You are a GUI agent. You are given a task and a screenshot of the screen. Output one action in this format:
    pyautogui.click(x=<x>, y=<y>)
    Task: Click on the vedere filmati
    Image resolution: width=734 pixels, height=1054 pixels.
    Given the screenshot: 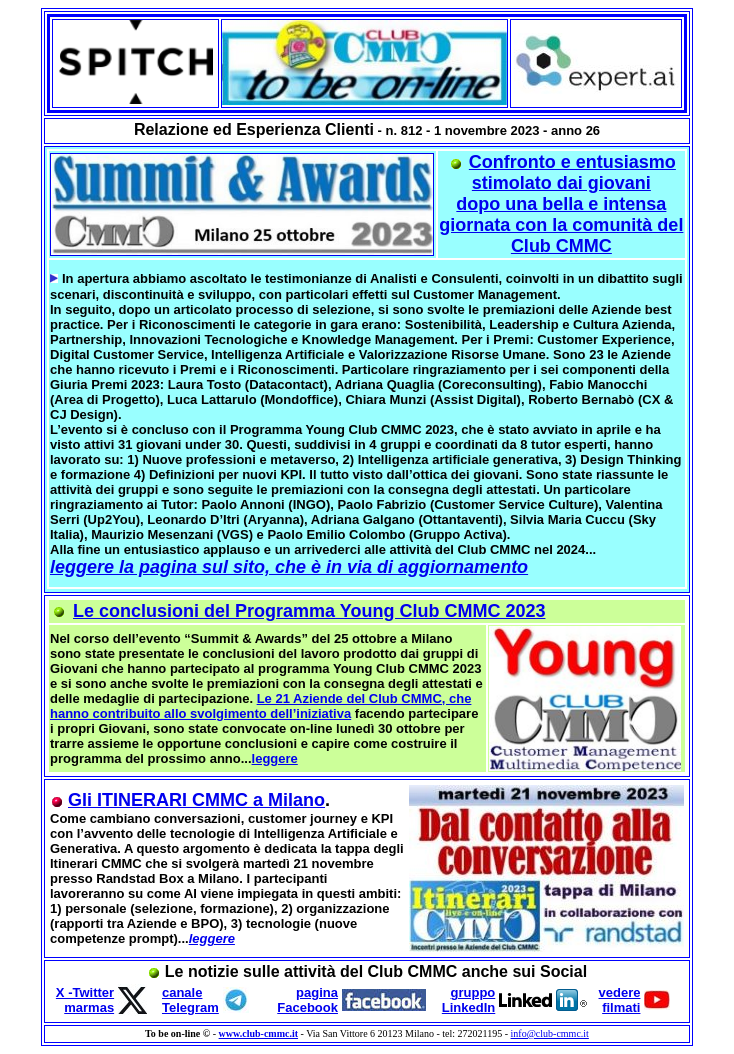 What is the action you would take?
    pyautogui.click(x=620, y=1000)
    